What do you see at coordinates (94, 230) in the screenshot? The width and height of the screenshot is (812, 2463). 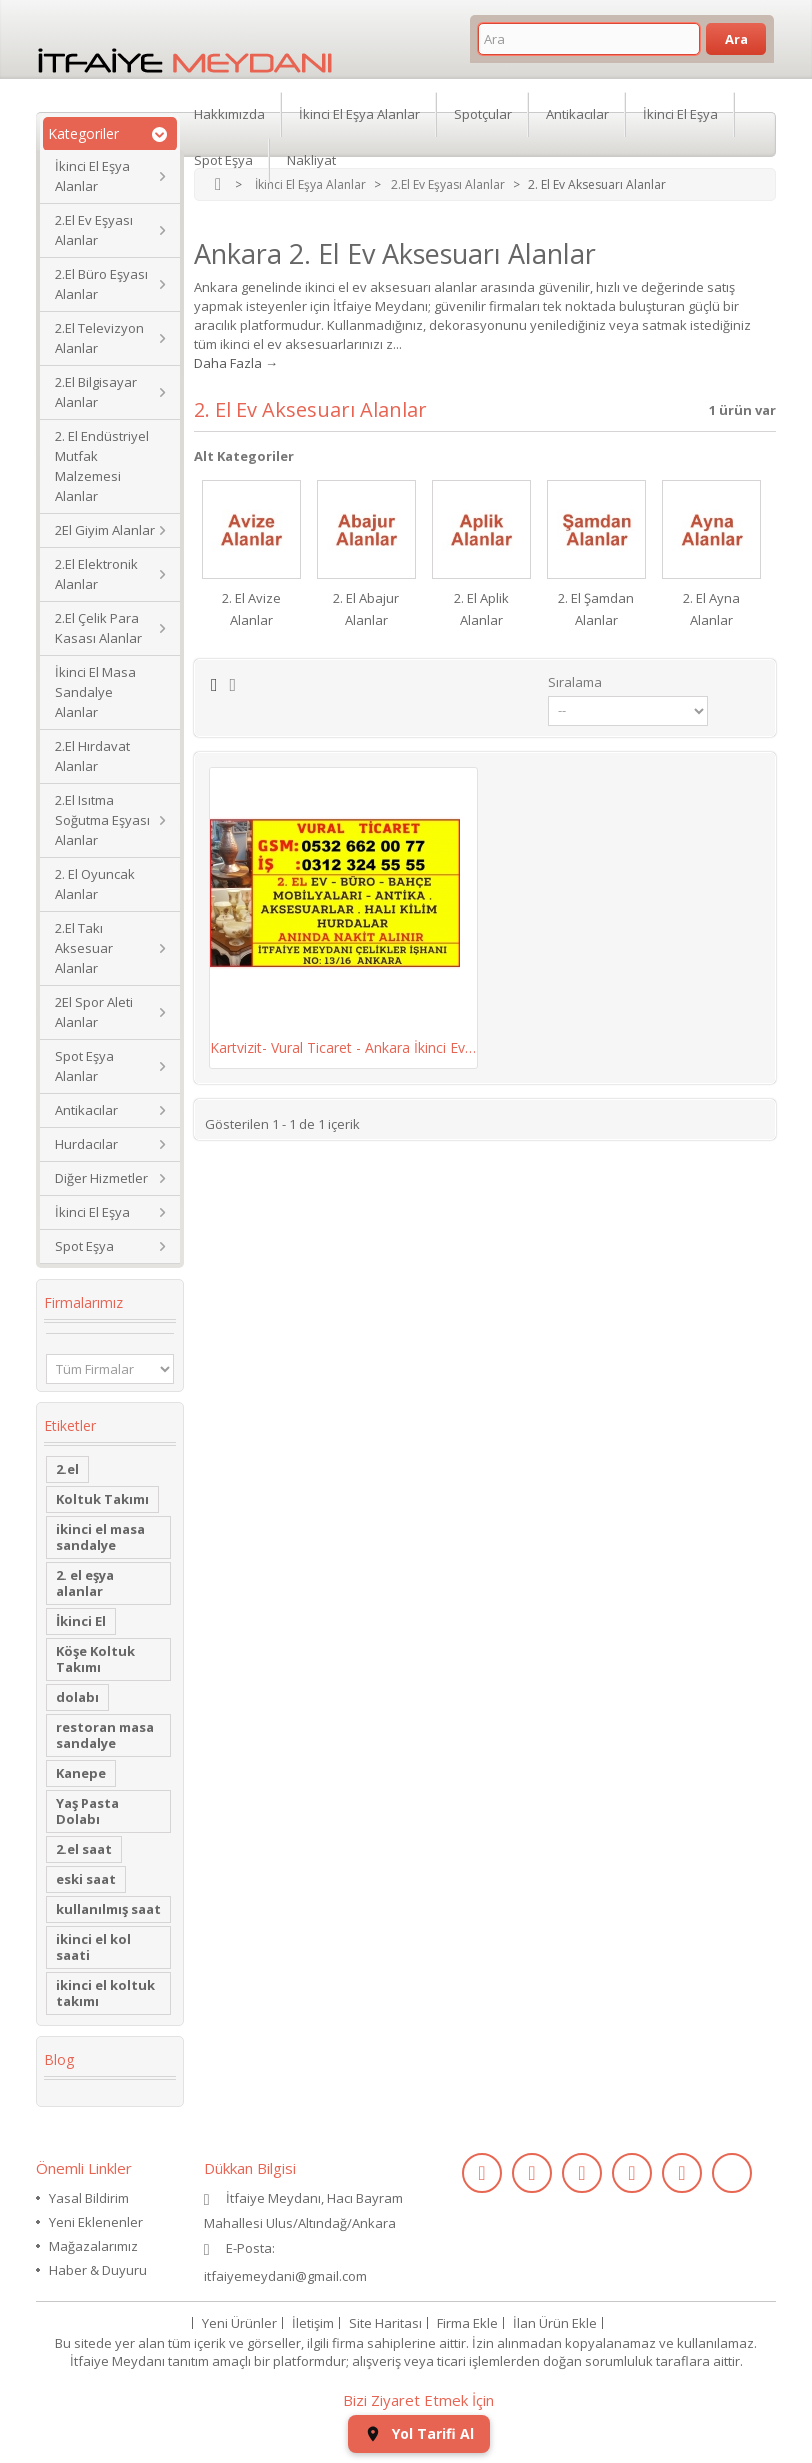 I see `2.El Ev Eşyası Alanlar` at bounding box center [94, 230].